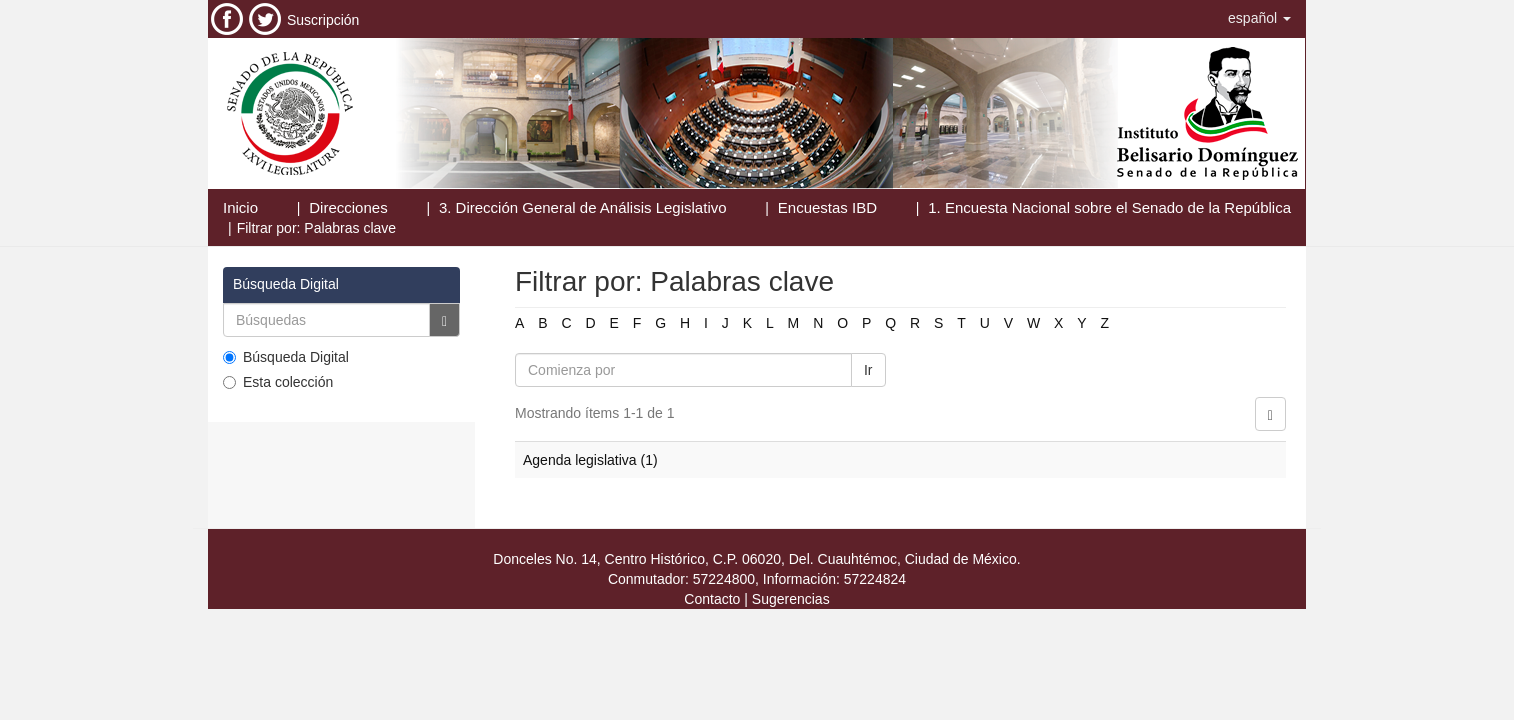 The width and height of the screenshot is (1514, 720). What do you see at coordinates (323, 20) in the screenshot?
I see `Suscripción` at bounding box center [323, 20].